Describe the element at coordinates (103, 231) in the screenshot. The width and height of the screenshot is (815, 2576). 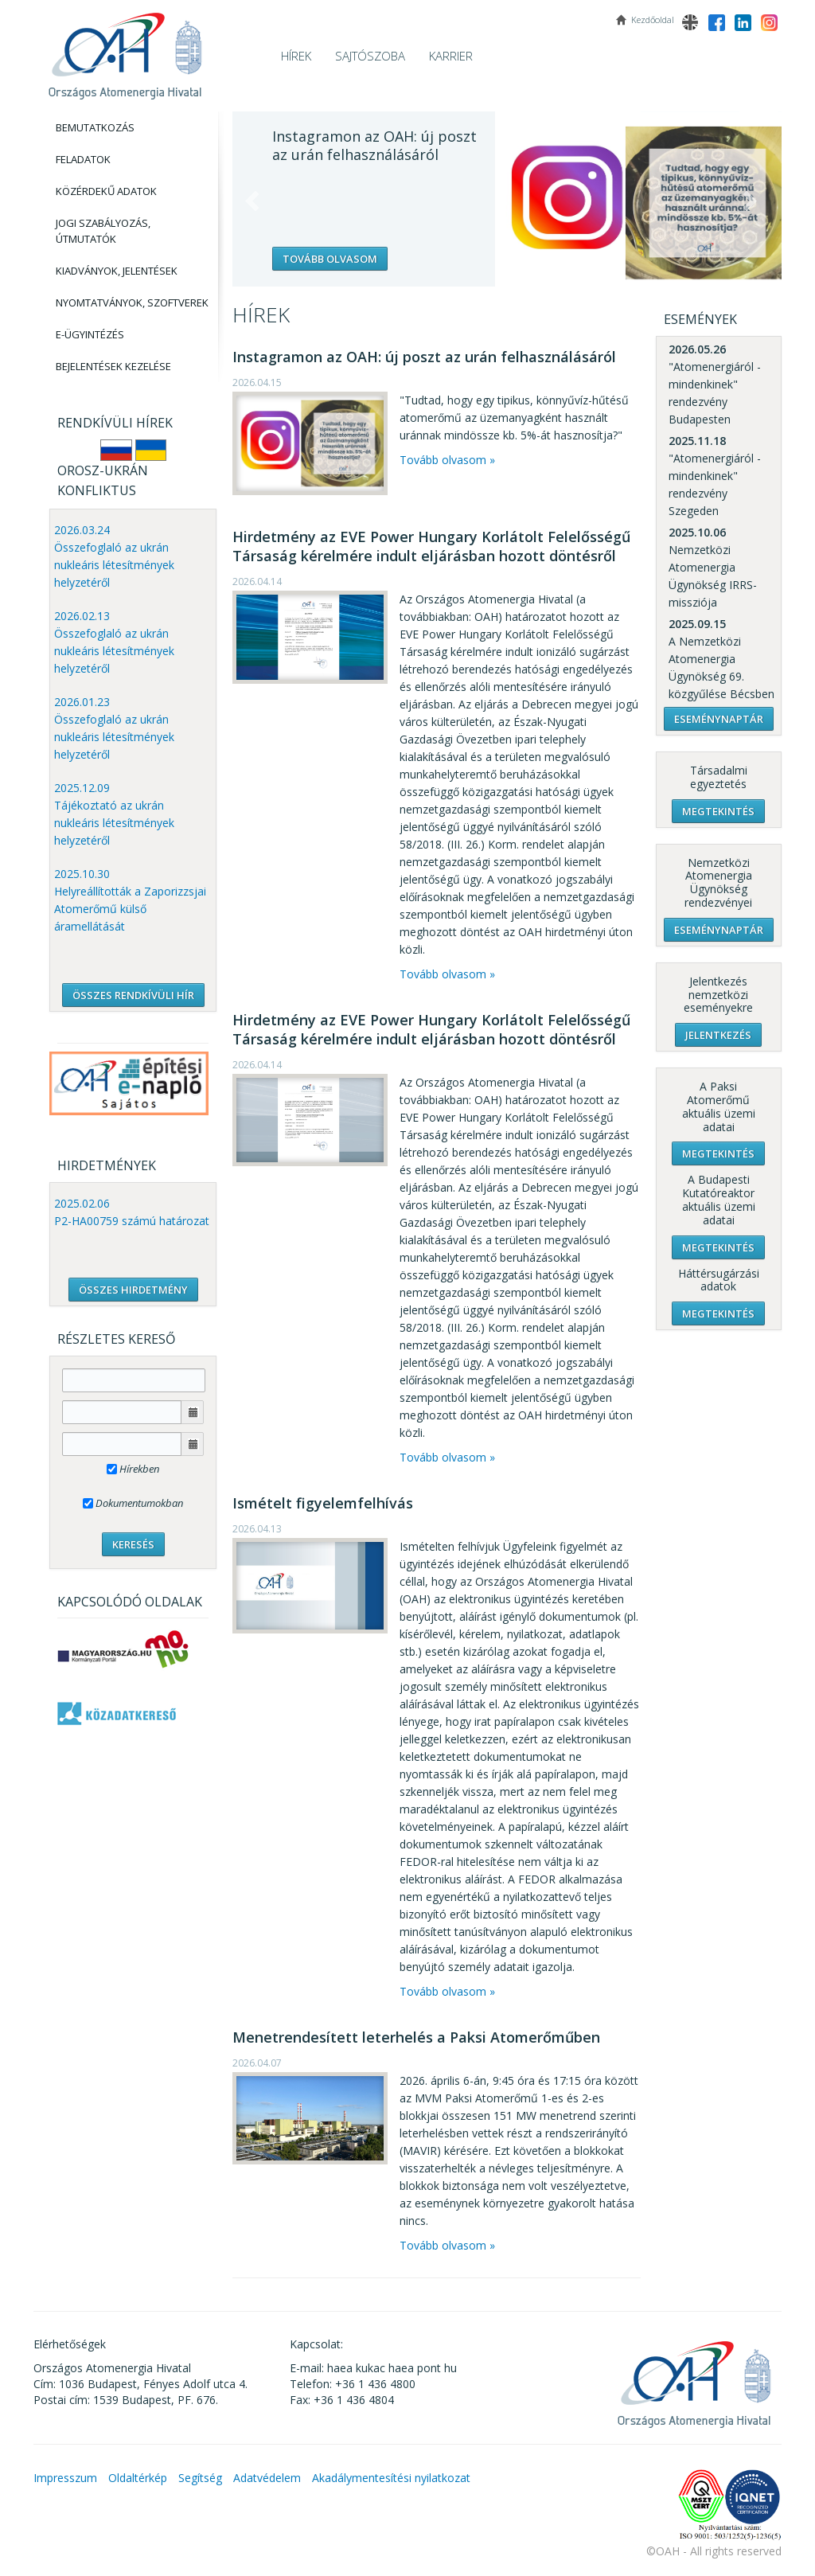
I see `Jogi szabályozás, Útmutatók` at that location.